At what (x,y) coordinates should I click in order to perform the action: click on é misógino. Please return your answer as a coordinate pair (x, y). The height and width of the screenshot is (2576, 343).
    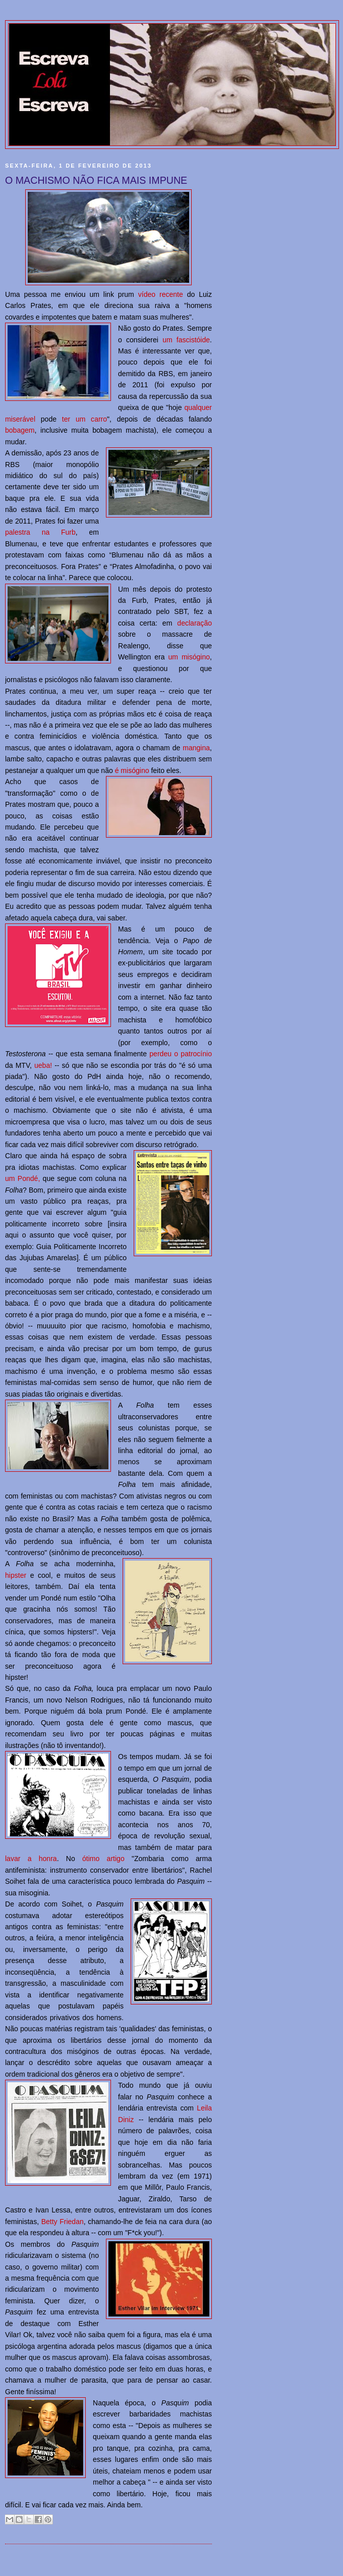
    Looking at the image, I should click on (132, 770).